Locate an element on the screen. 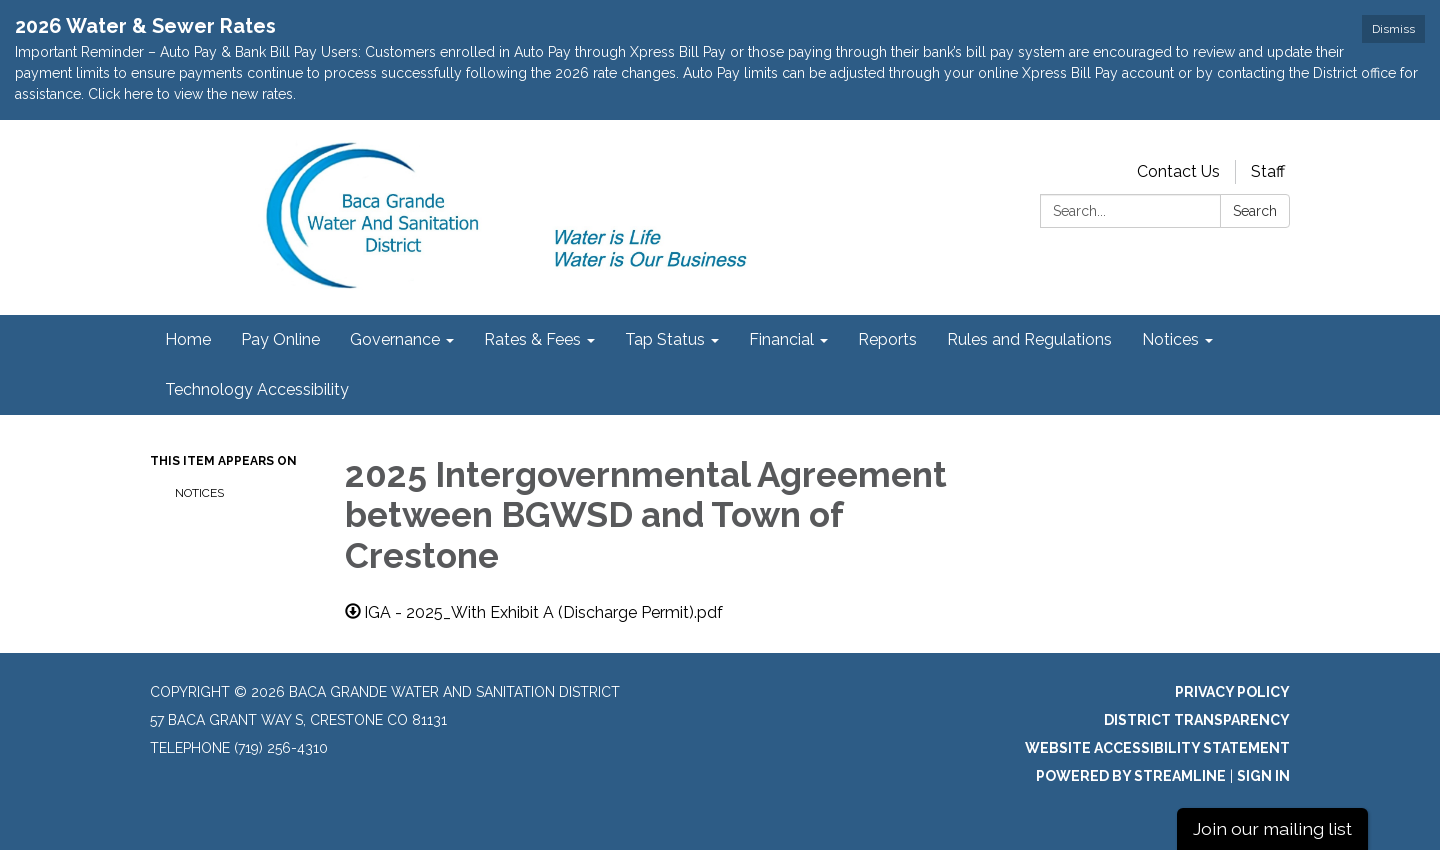 The height and width of the screenshot is (850, 1440). Reports [menuitem] is located at coordinates (887, 339).